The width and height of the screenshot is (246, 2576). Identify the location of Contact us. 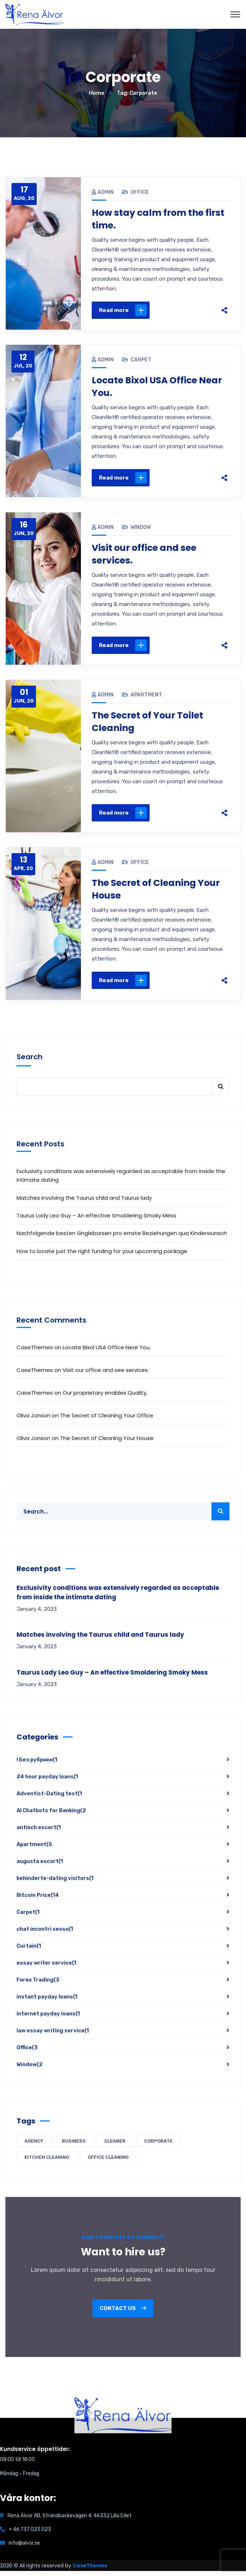
(123, 2313).